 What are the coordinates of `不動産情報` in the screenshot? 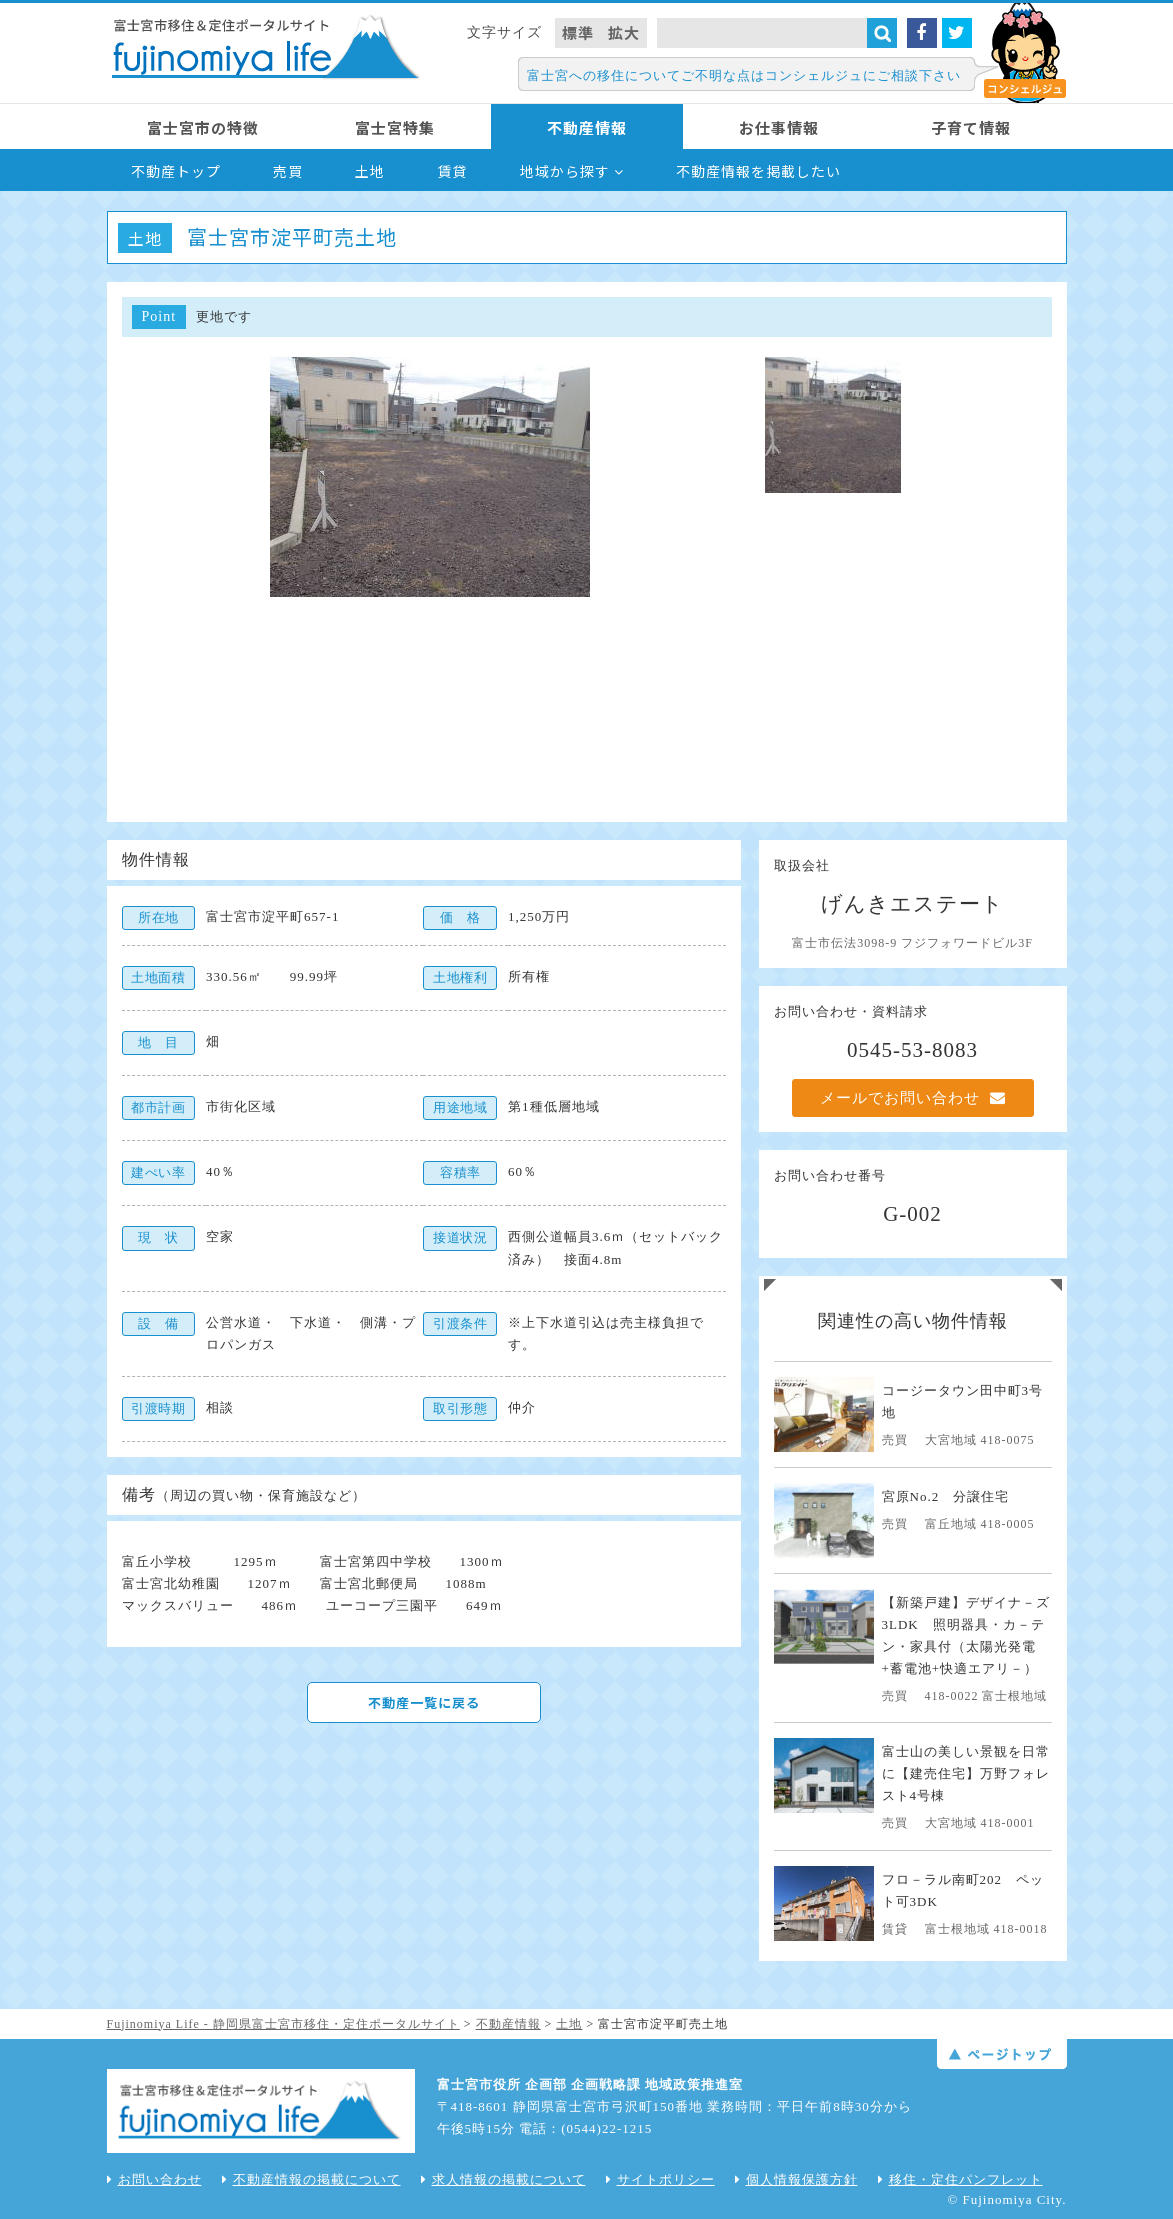 It's located at (587, 127).